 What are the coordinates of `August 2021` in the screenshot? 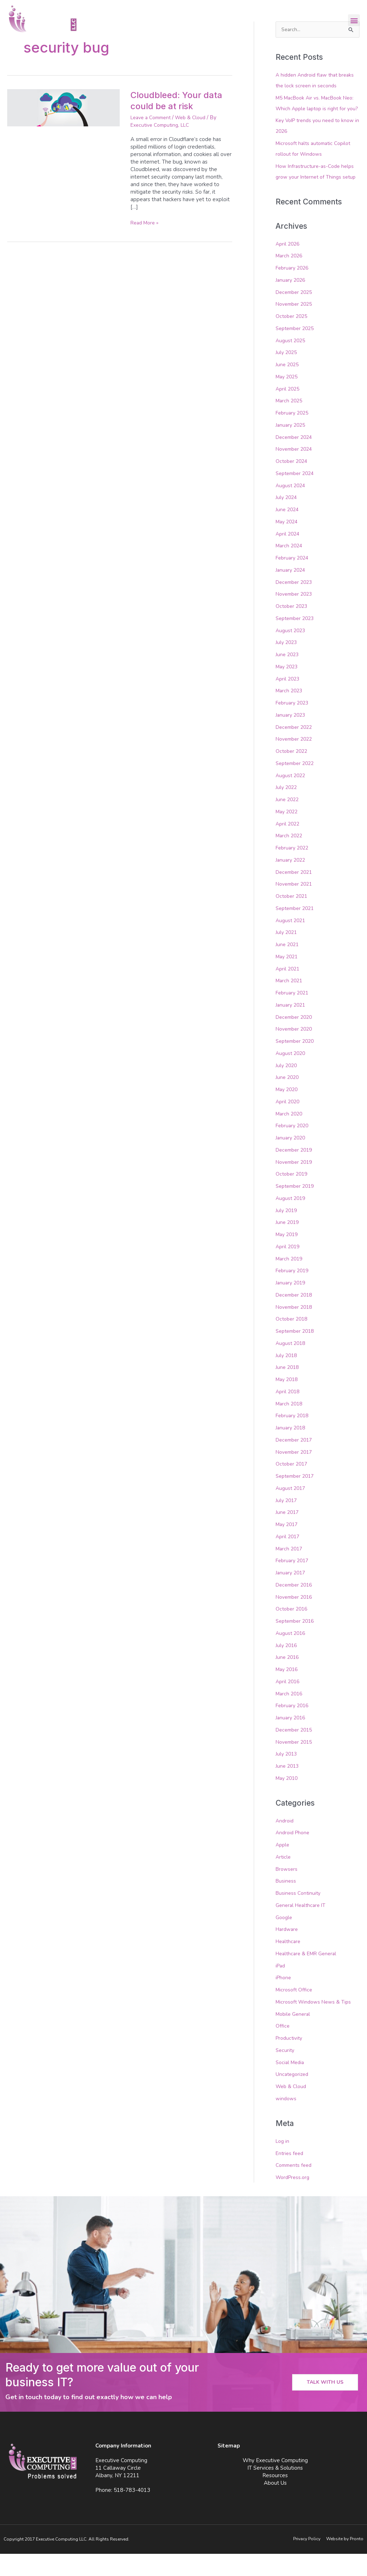 It's located at (292, 942).